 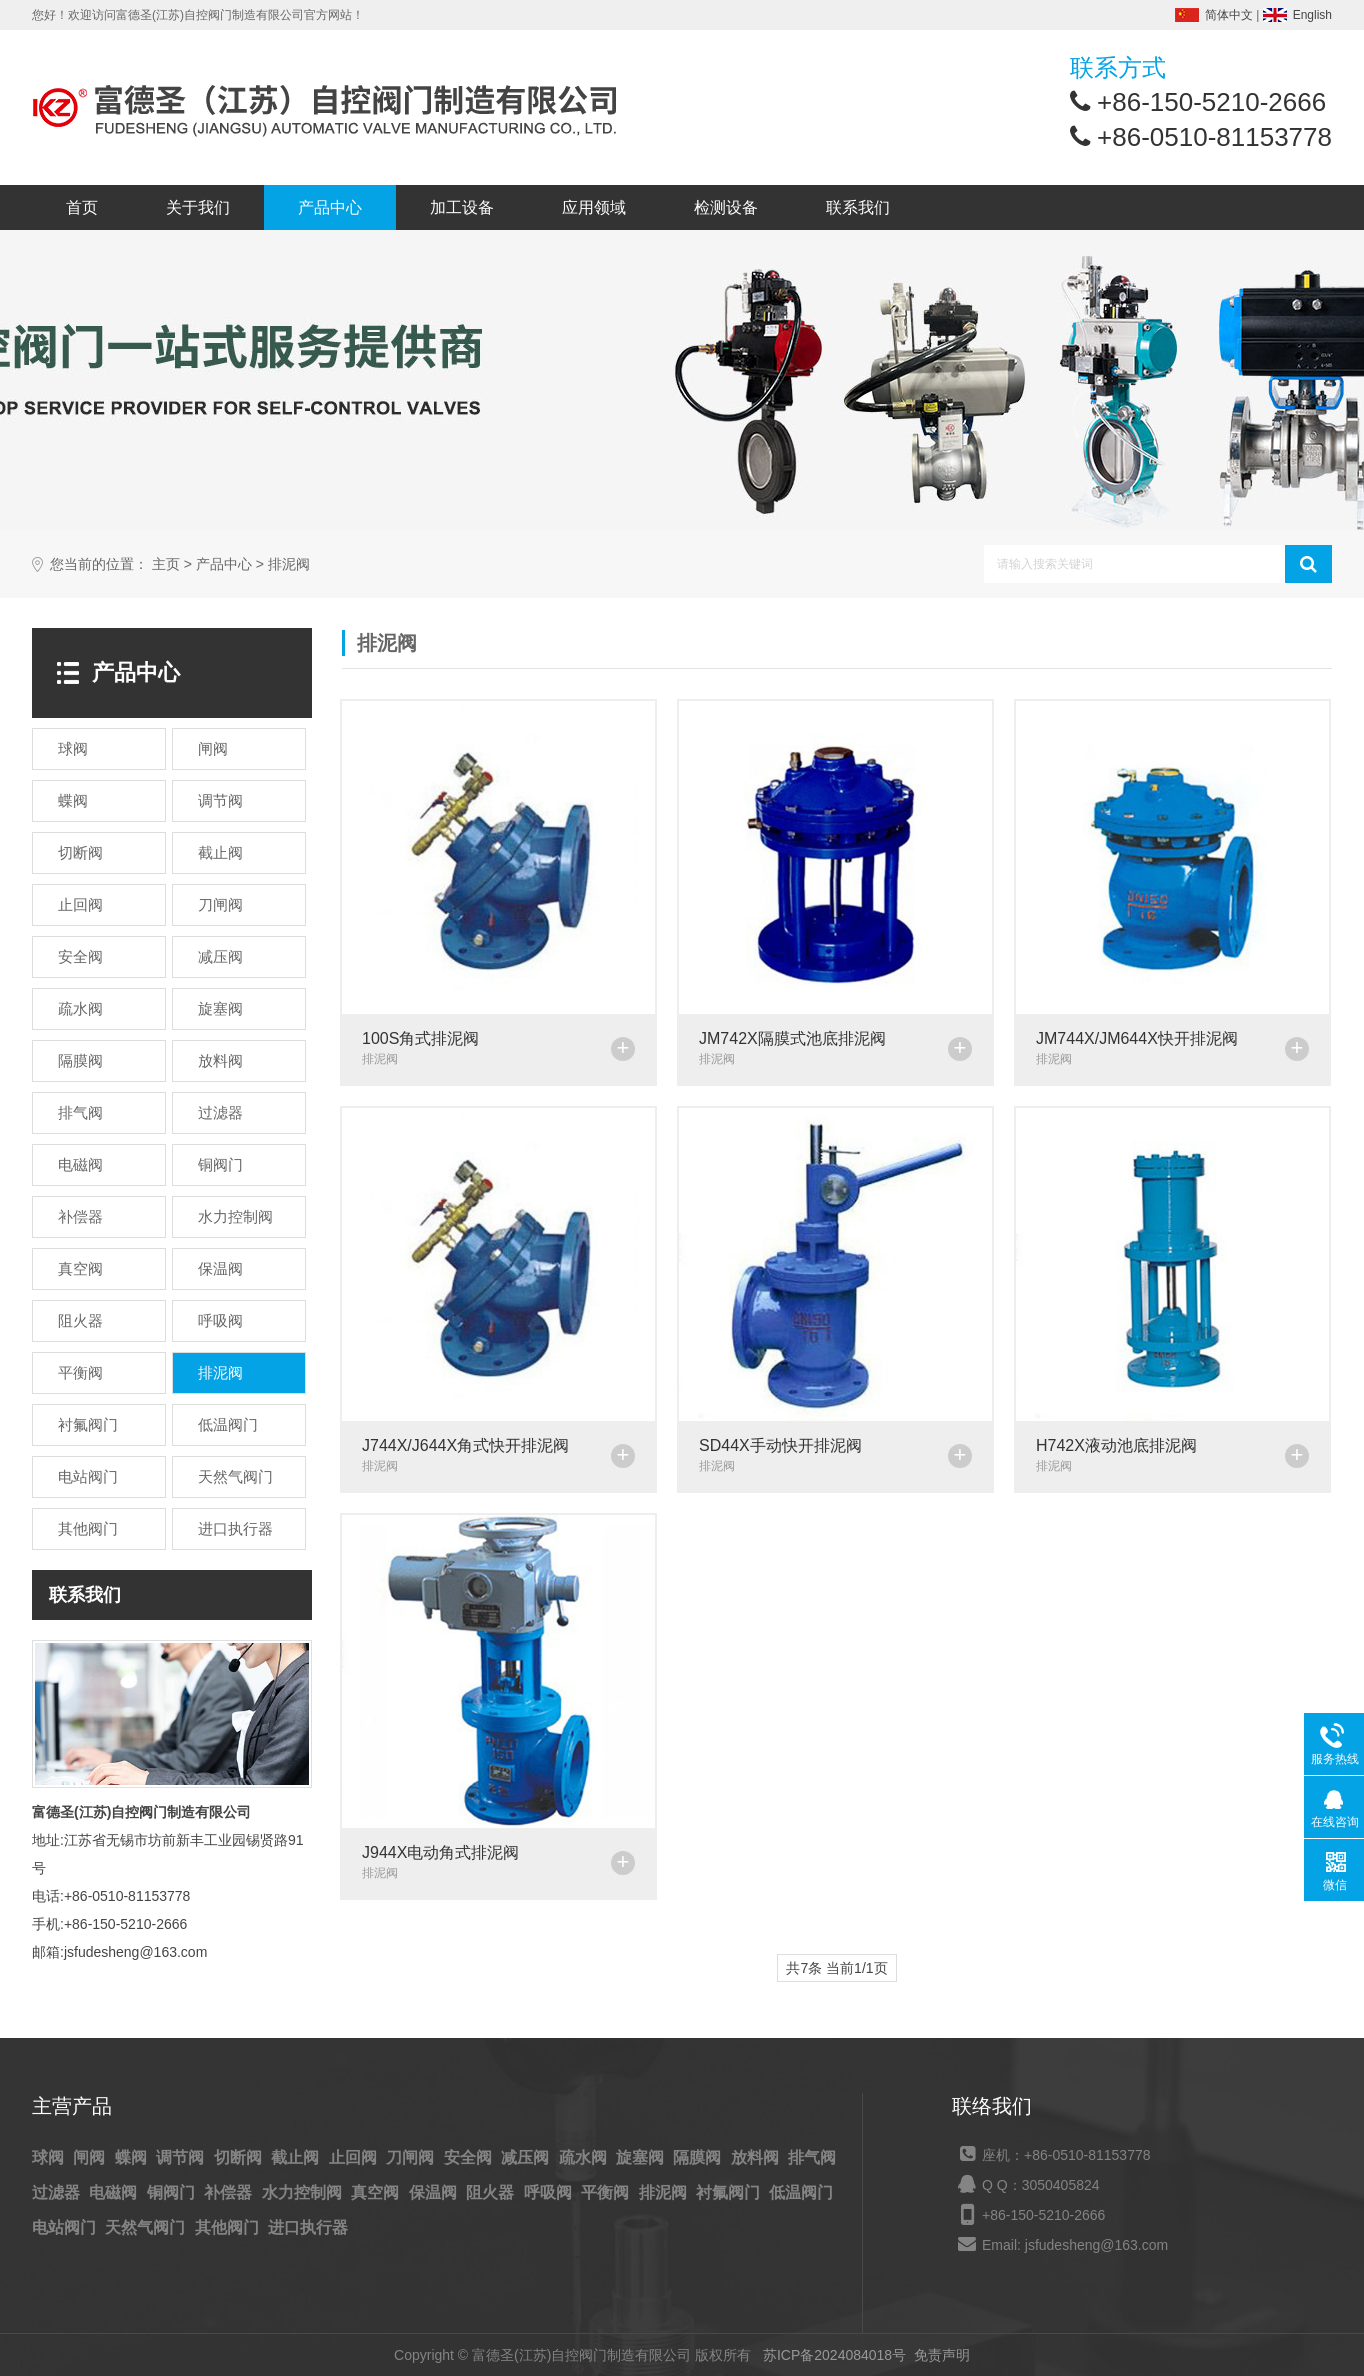 What do you see at coordinates (50, 2157) in the screenshot?
I see `球阀` at bounding box center [50, 2157].